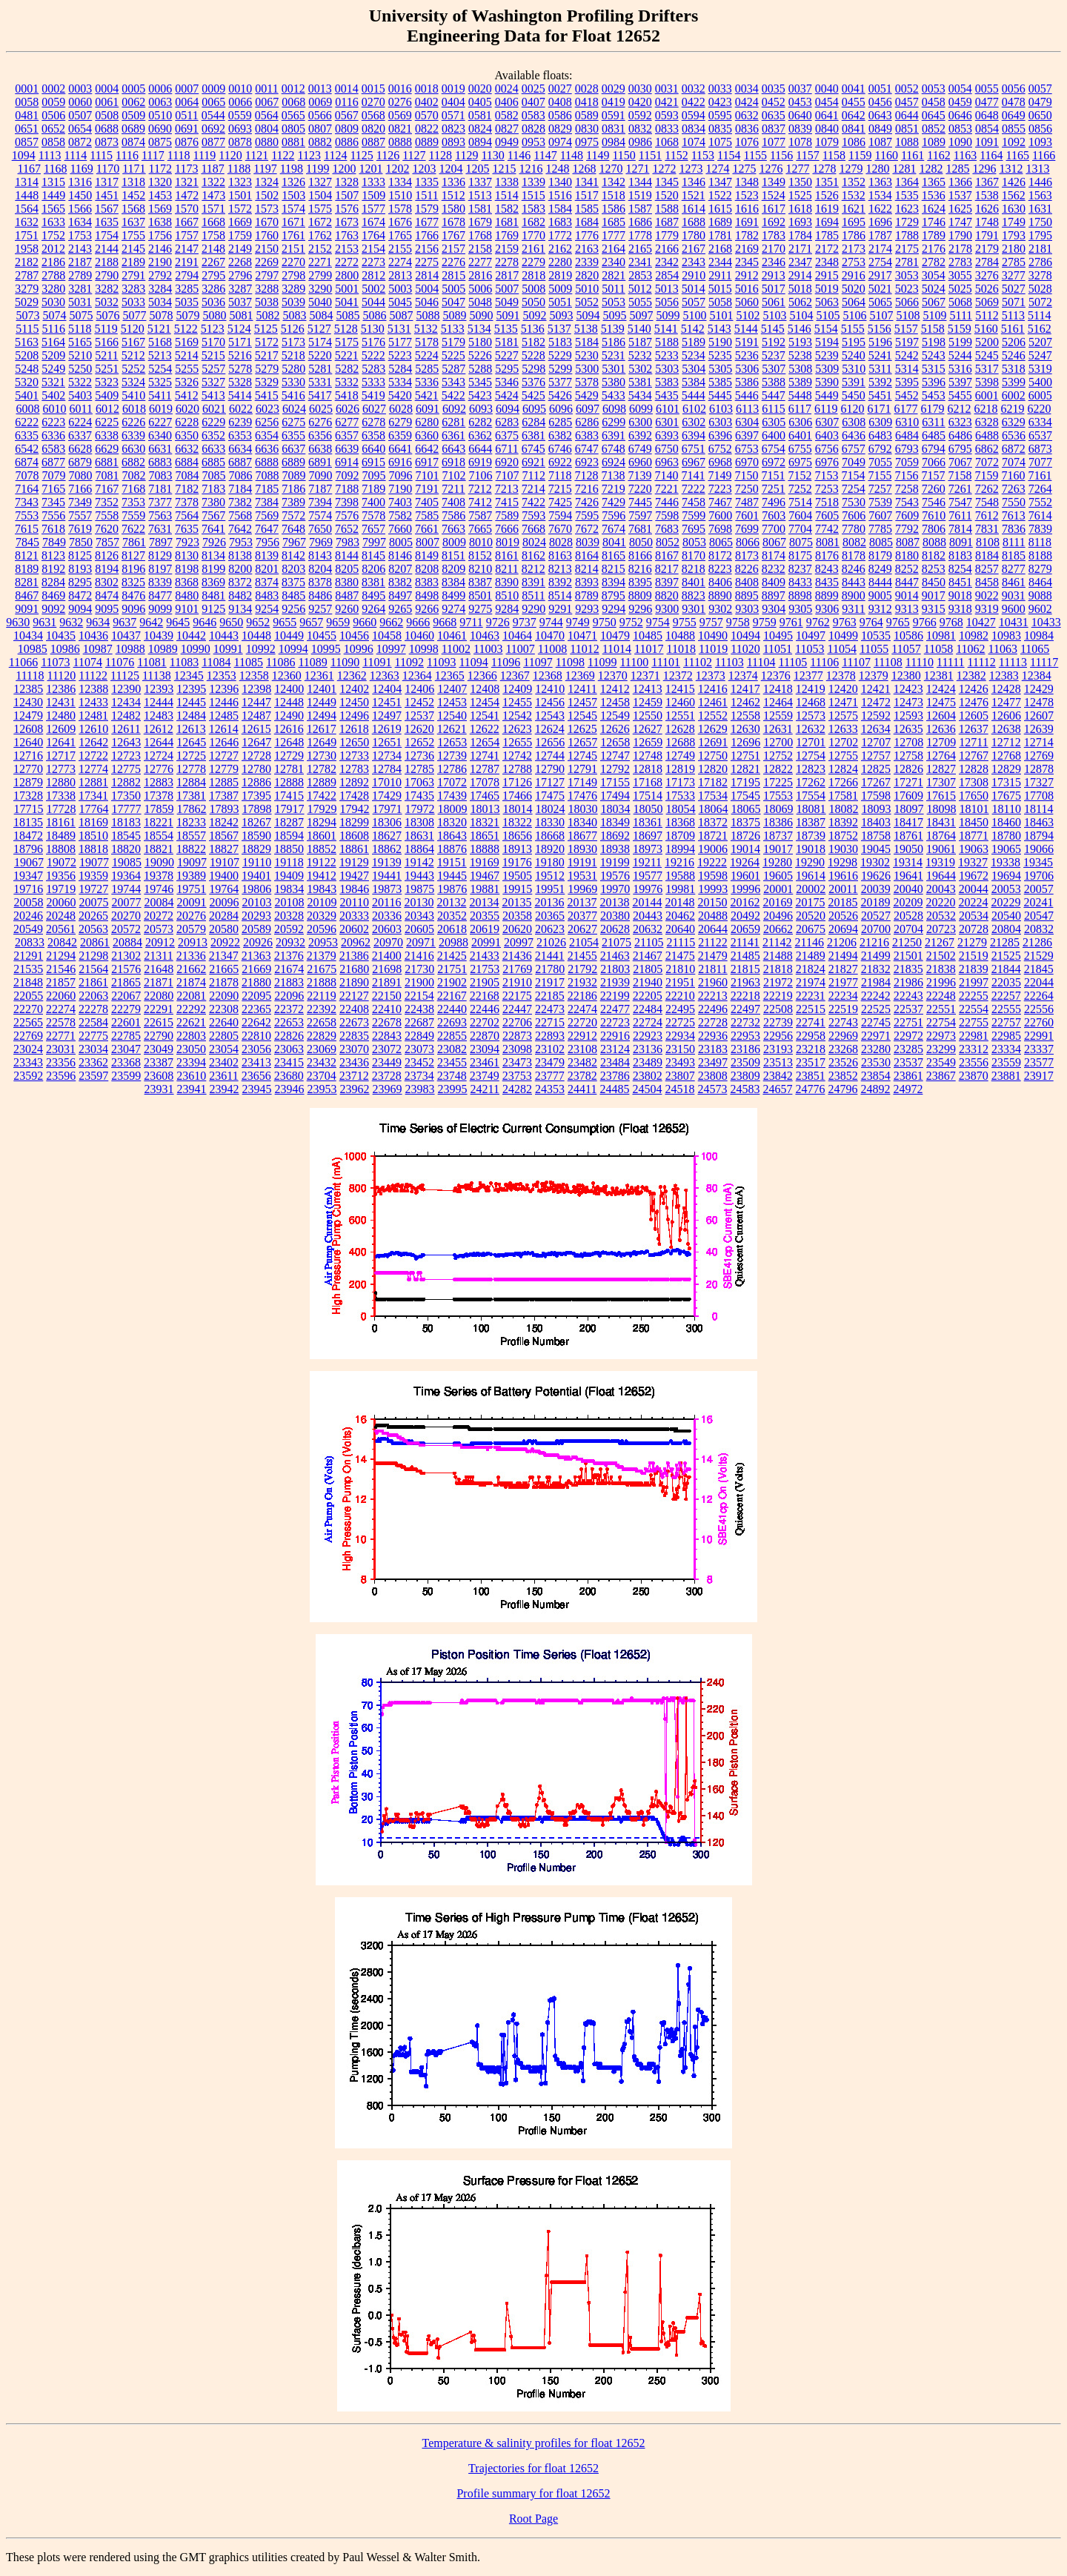 This screenshot has width=1067, height=2576. I want to click on 6311, so click(933, 422).